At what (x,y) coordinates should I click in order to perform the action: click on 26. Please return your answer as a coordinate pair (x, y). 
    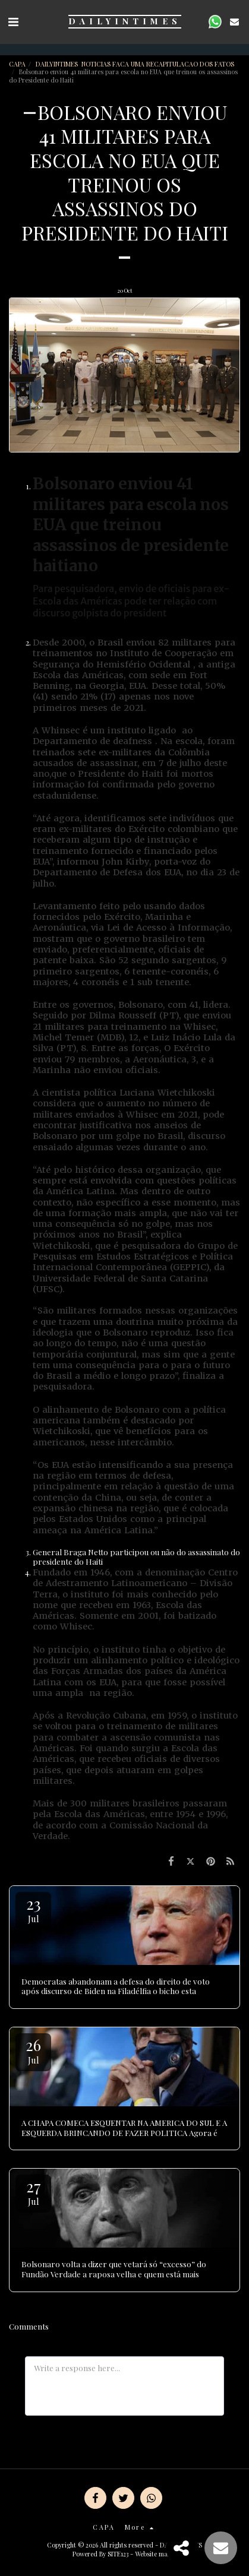
    Looking at the image, I should click on (33, 2050).